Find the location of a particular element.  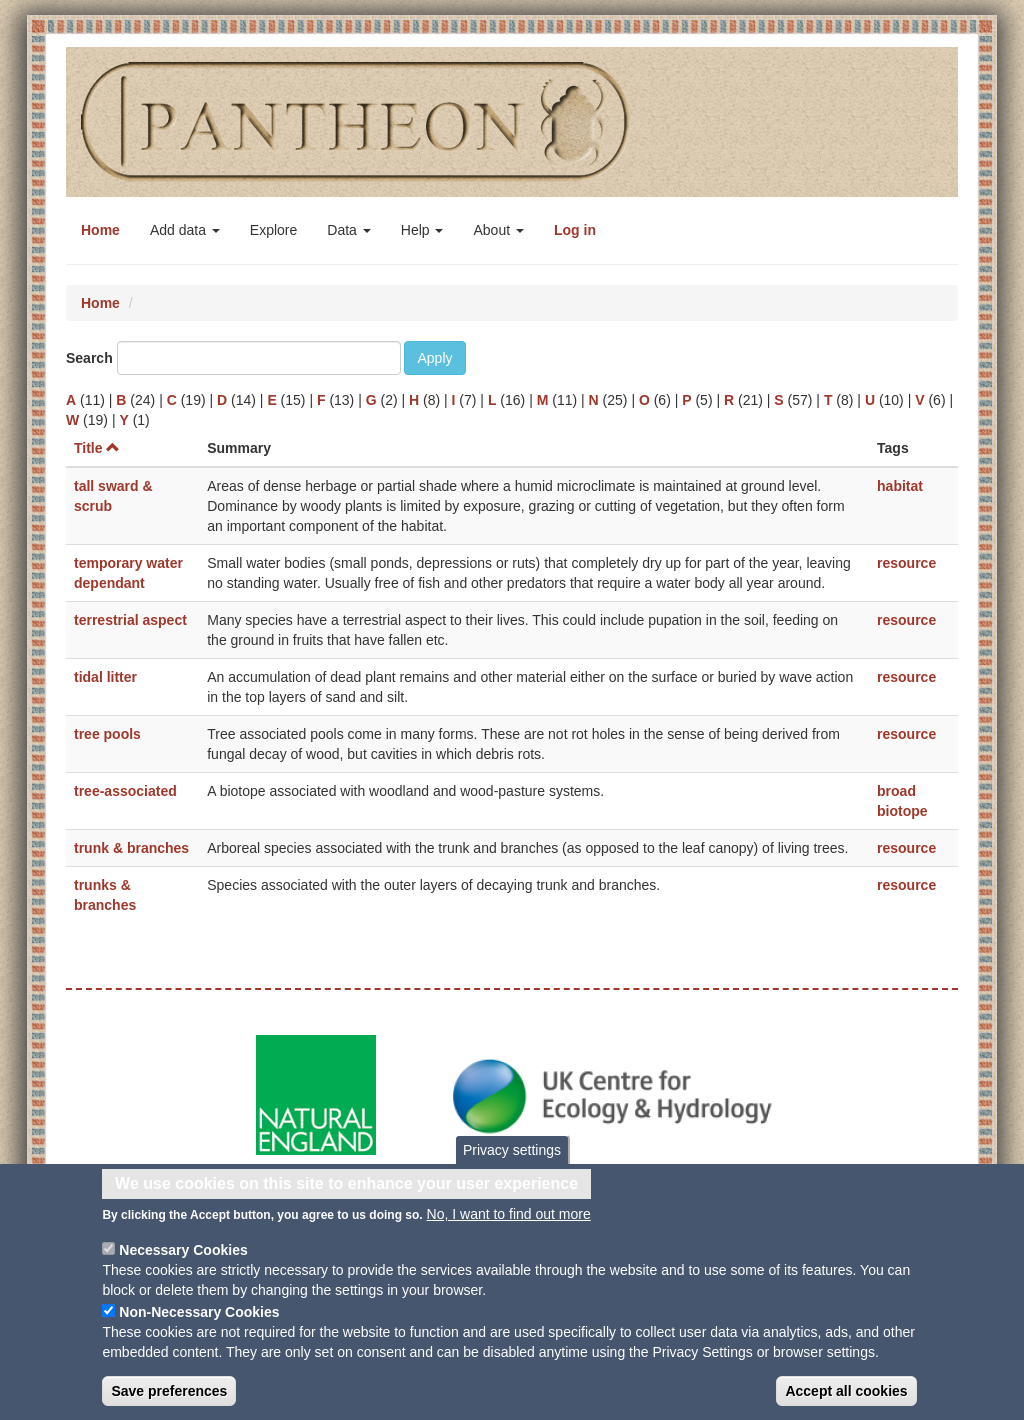

Necessary Cookies is located at coordinates (183, 1267).